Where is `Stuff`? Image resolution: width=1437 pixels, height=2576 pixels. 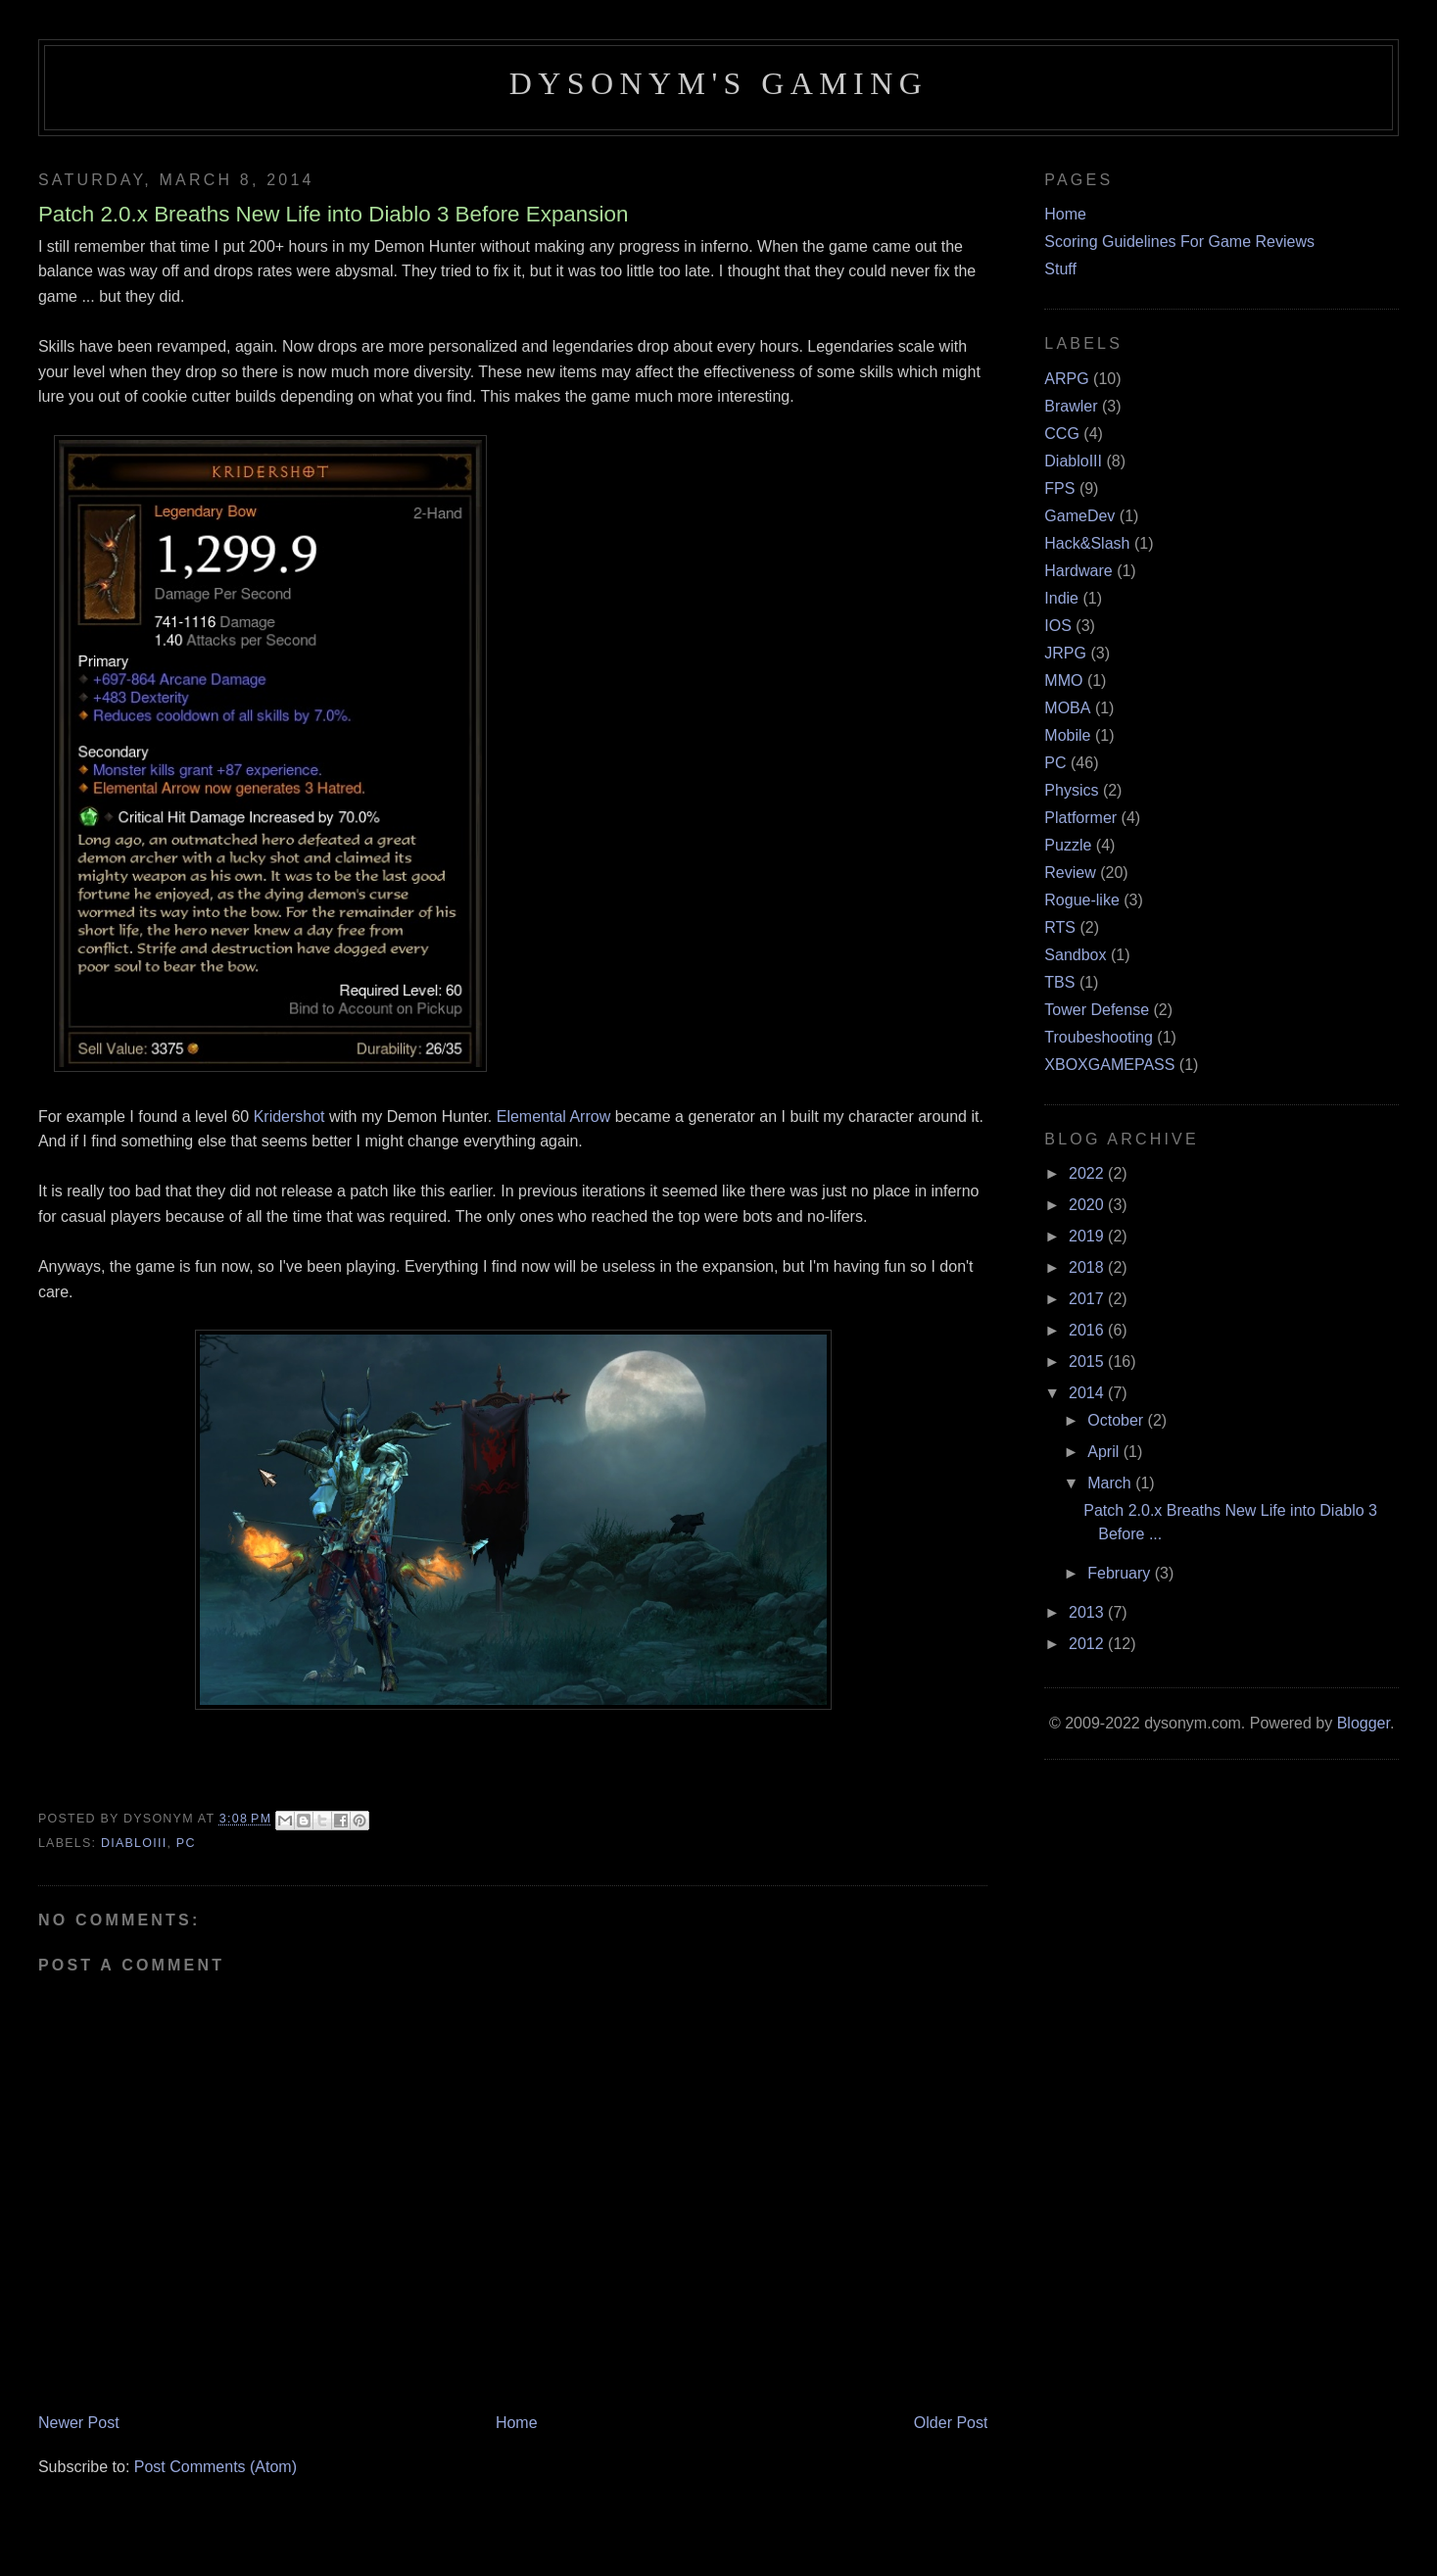 Stuff is located at coordinates (1060, 269).